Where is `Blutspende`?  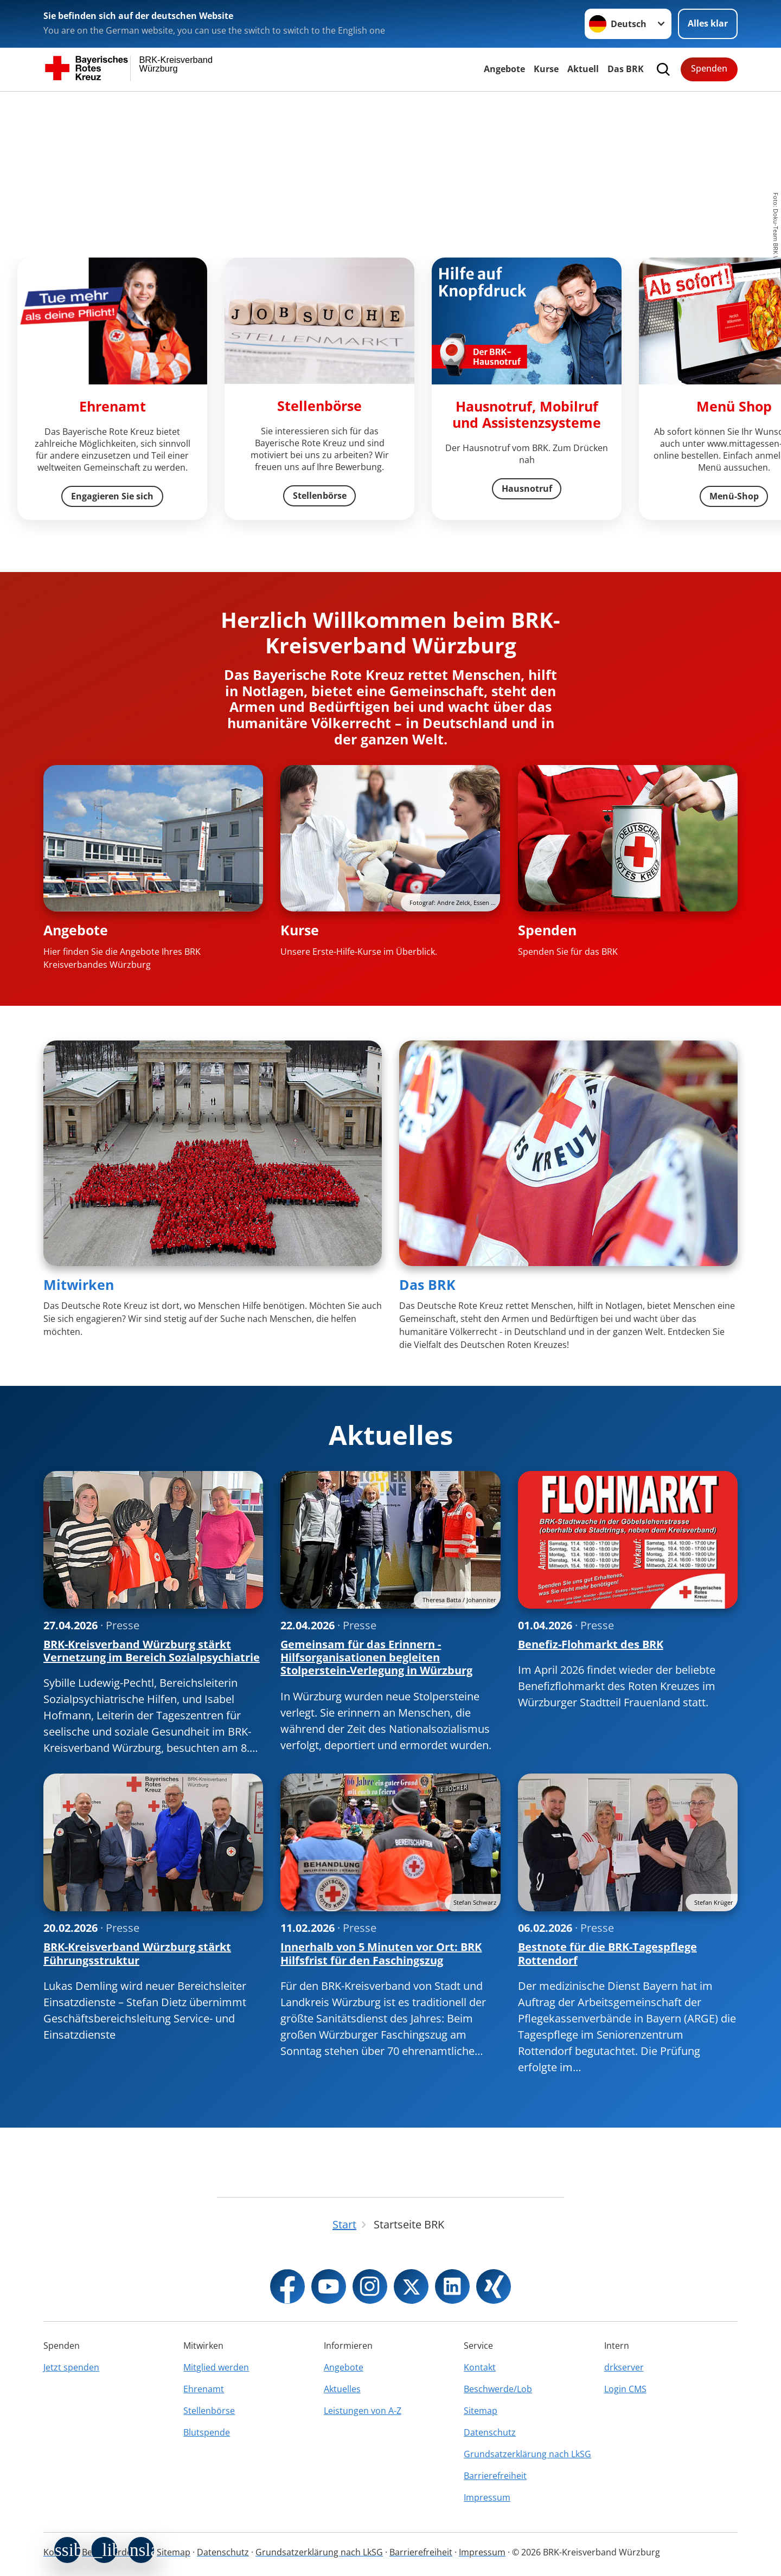
Blutspende is located at coordinates (206, 2432).